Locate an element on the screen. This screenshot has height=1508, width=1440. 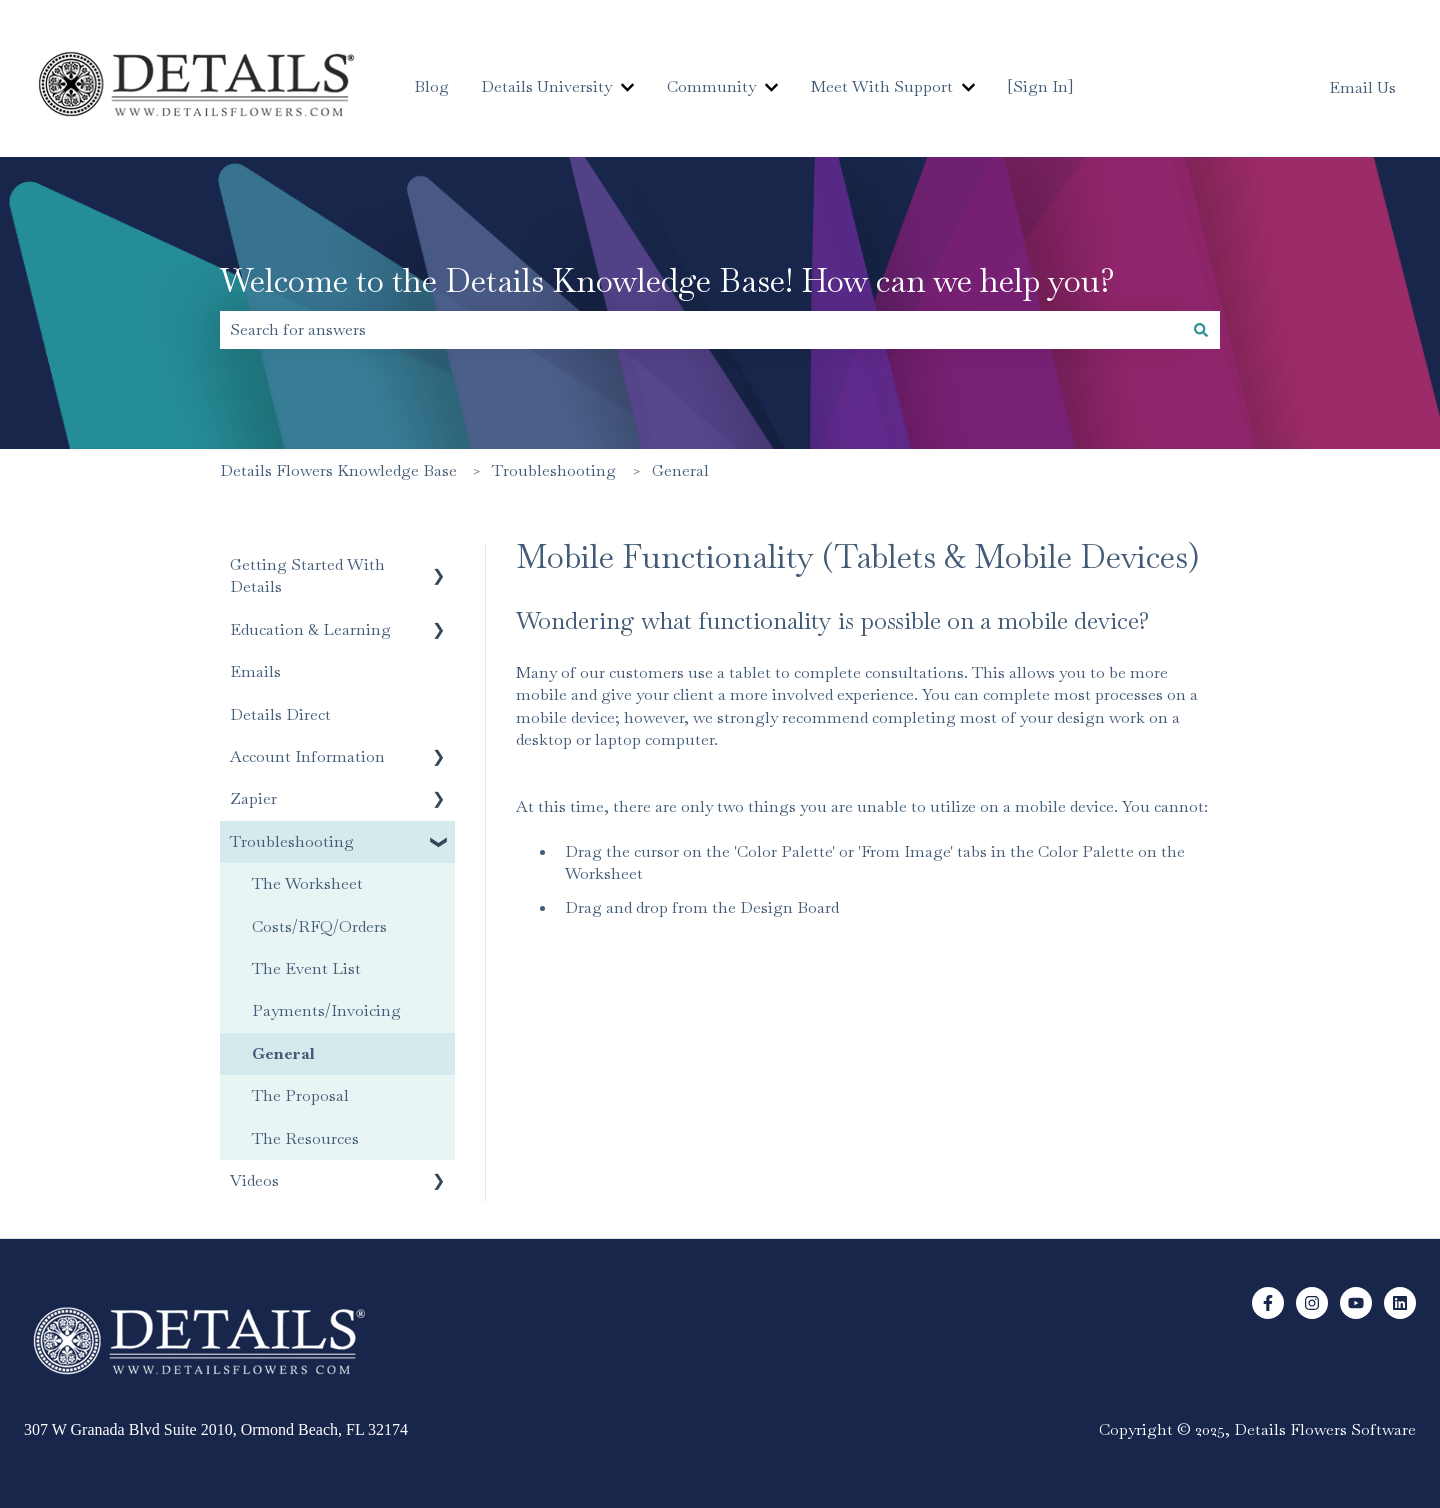
Details University is located at coordinates (546, 86).